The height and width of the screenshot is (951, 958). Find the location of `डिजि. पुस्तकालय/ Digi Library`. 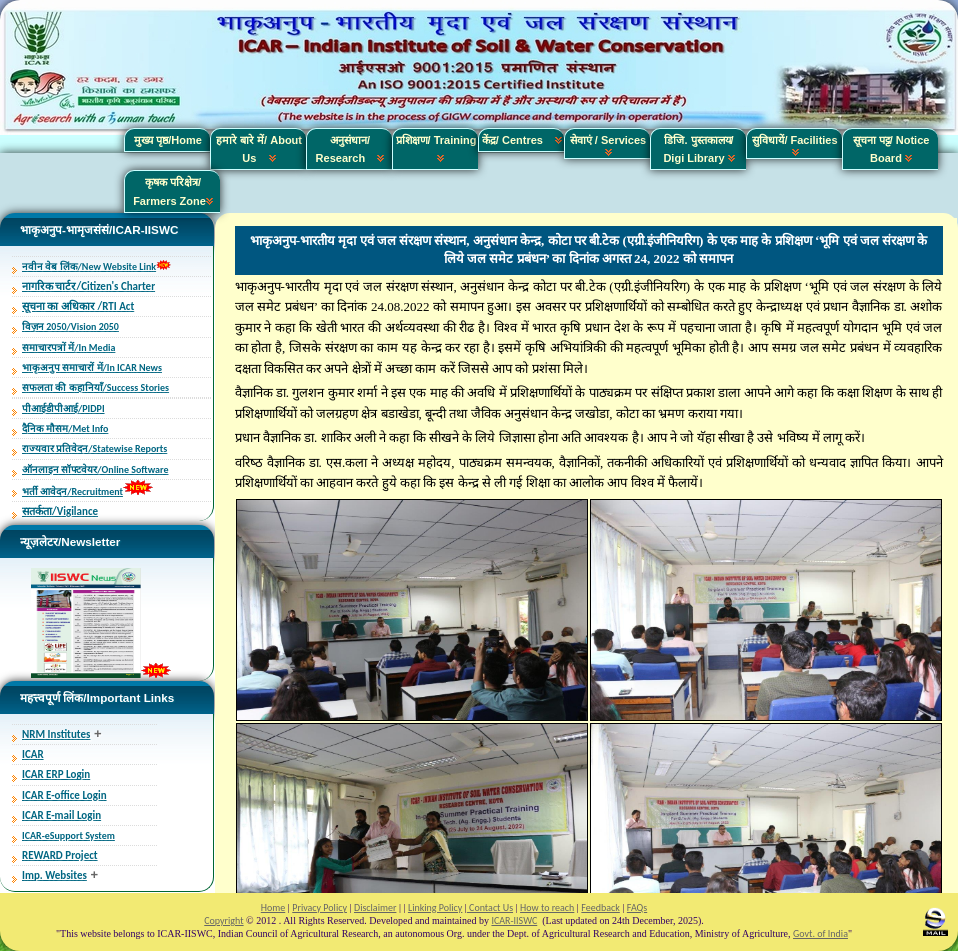

डिजि. पुस्तकालय/ Digi Library is located at coordinates (698, 149).